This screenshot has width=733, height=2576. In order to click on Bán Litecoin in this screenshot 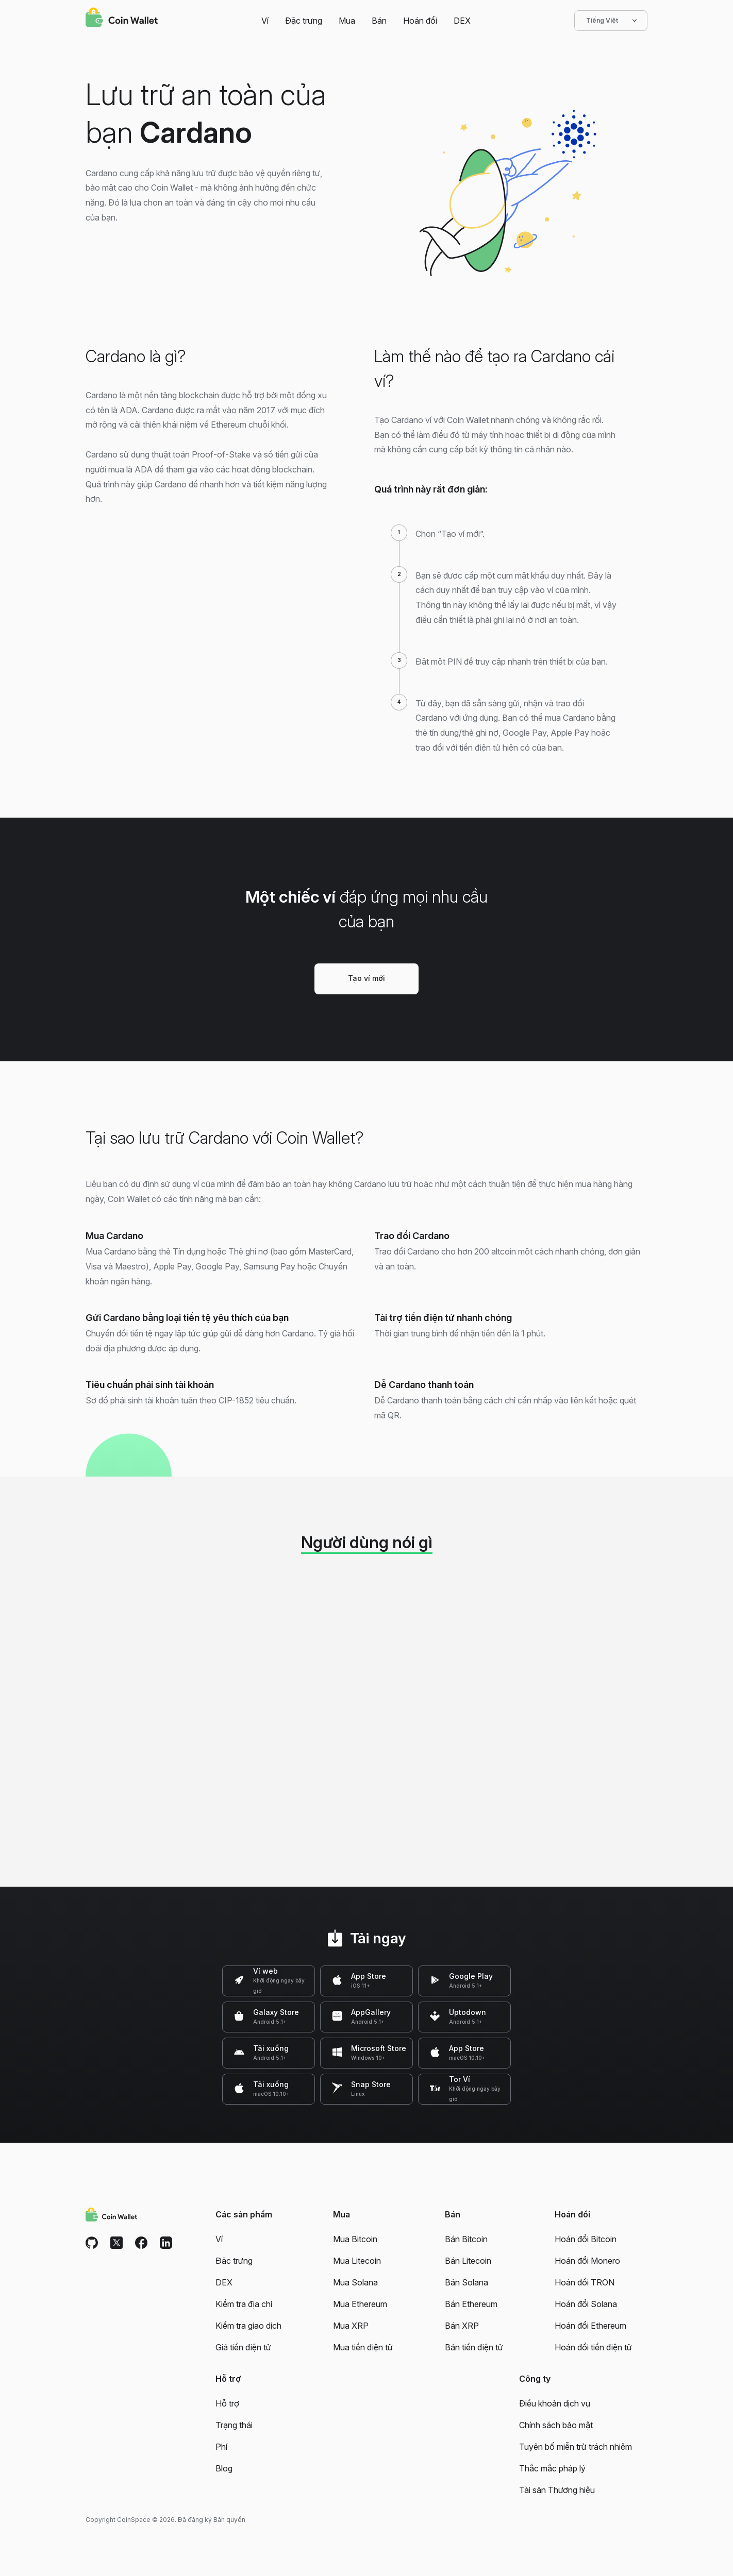, I will do `click(468, 2261)`.